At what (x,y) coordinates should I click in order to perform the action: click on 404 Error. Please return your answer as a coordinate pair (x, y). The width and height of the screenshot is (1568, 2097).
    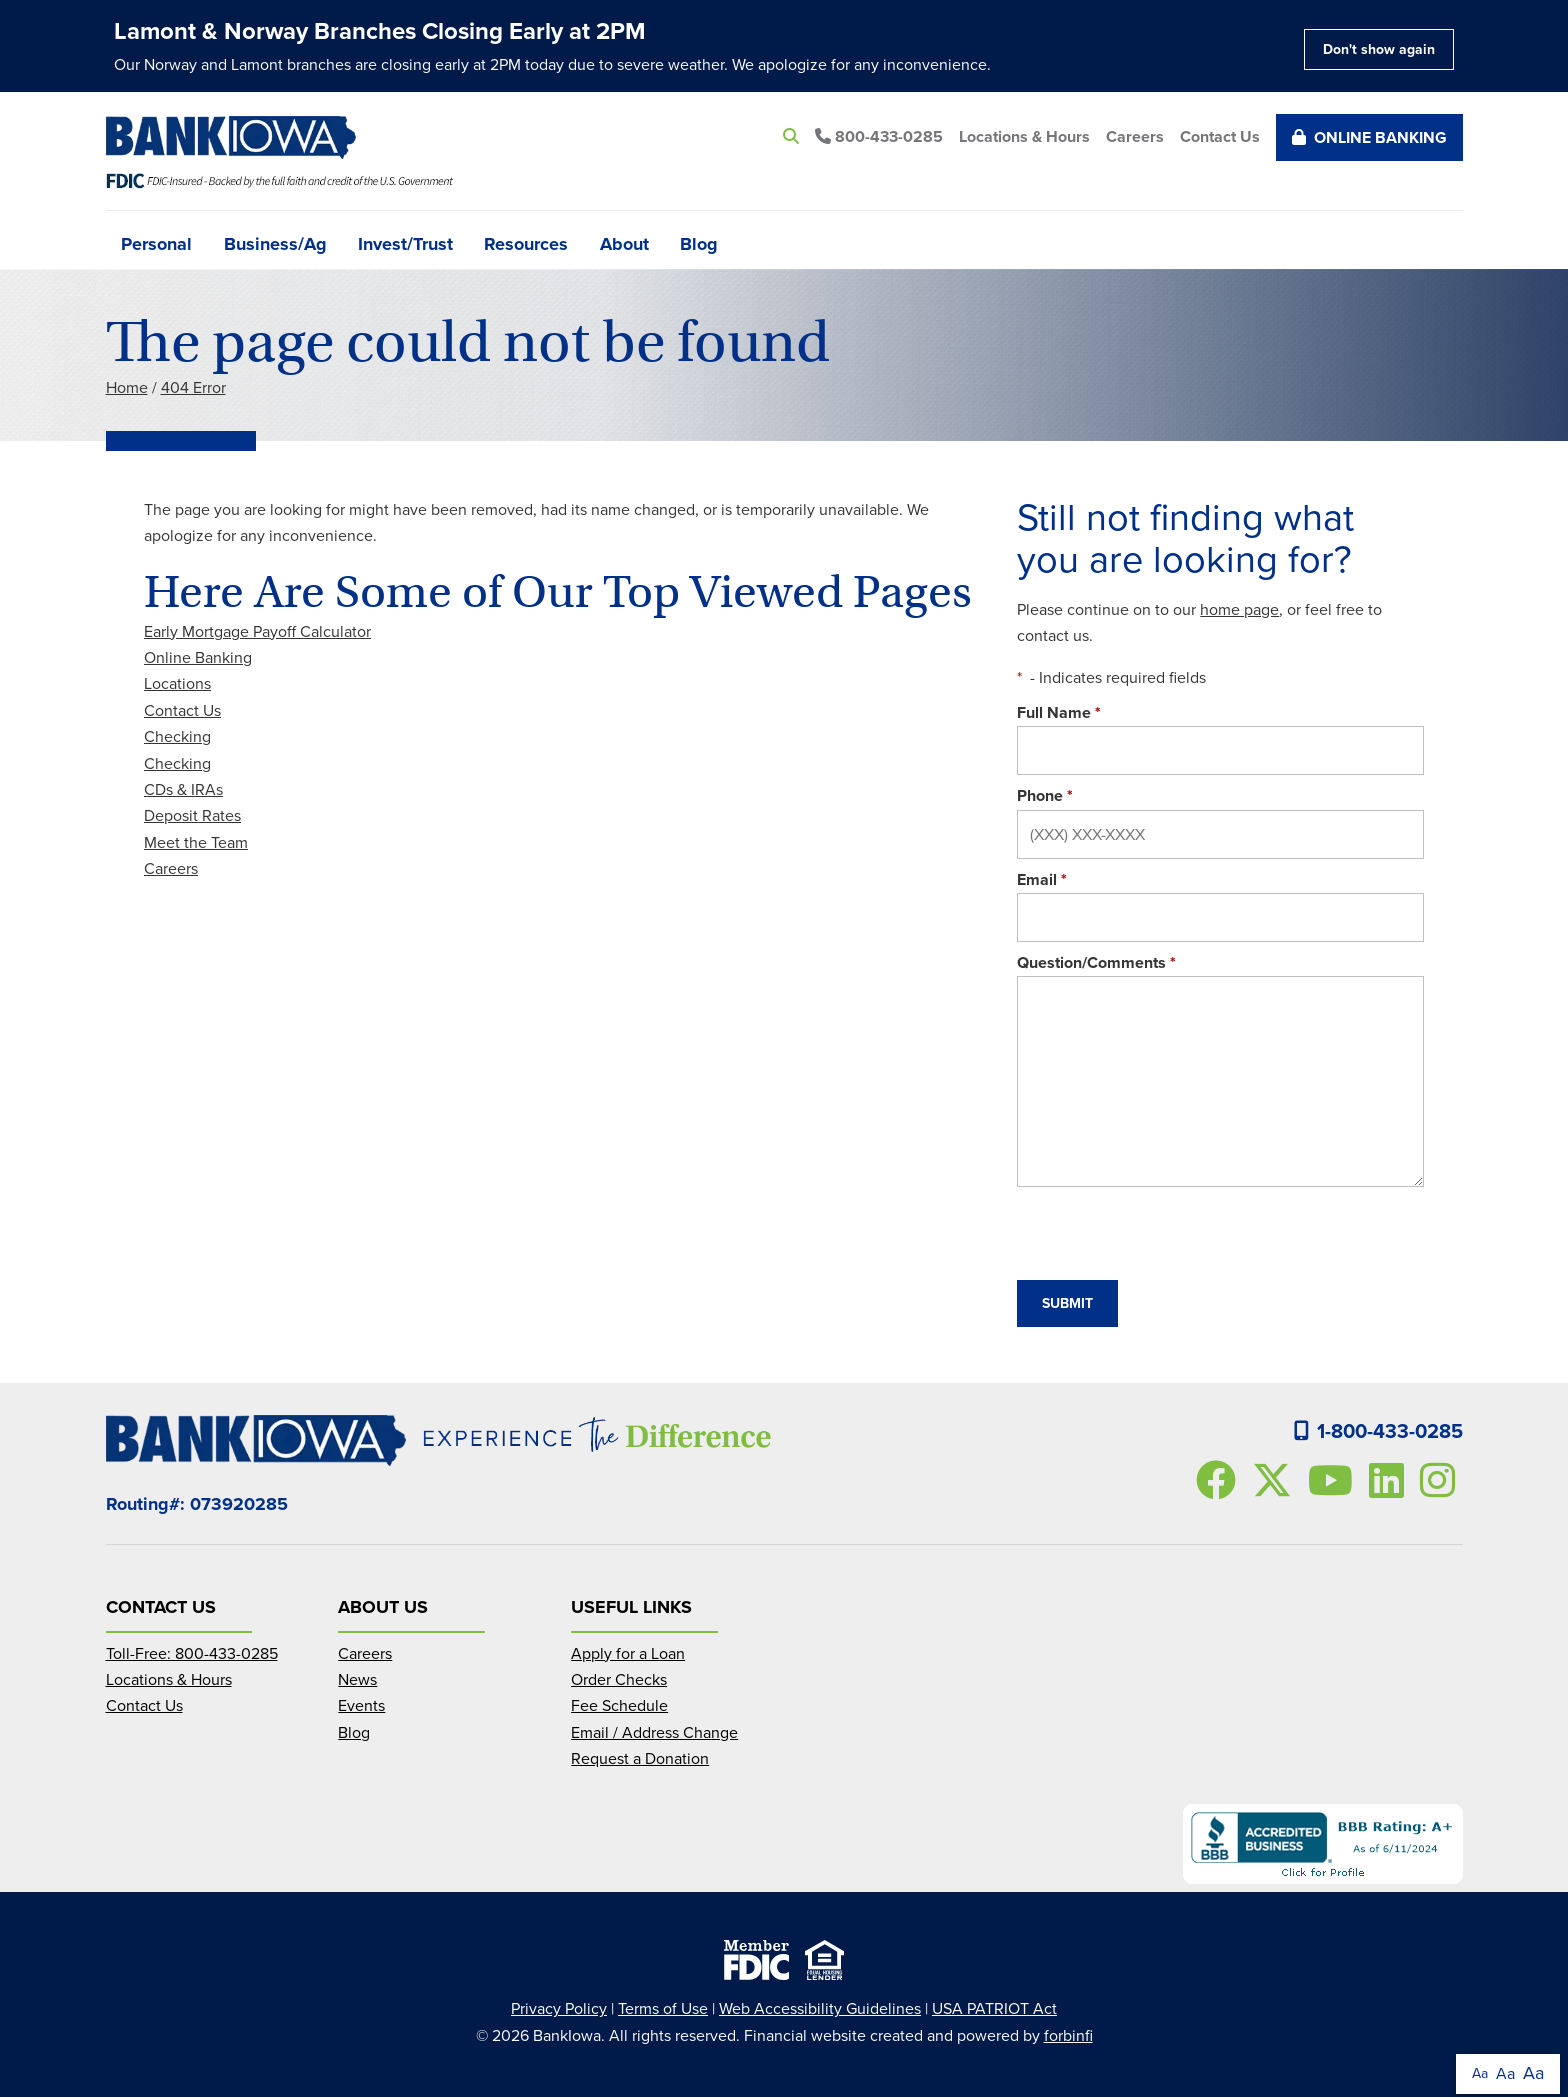
    Looking at the image, I should click on (193, 387).